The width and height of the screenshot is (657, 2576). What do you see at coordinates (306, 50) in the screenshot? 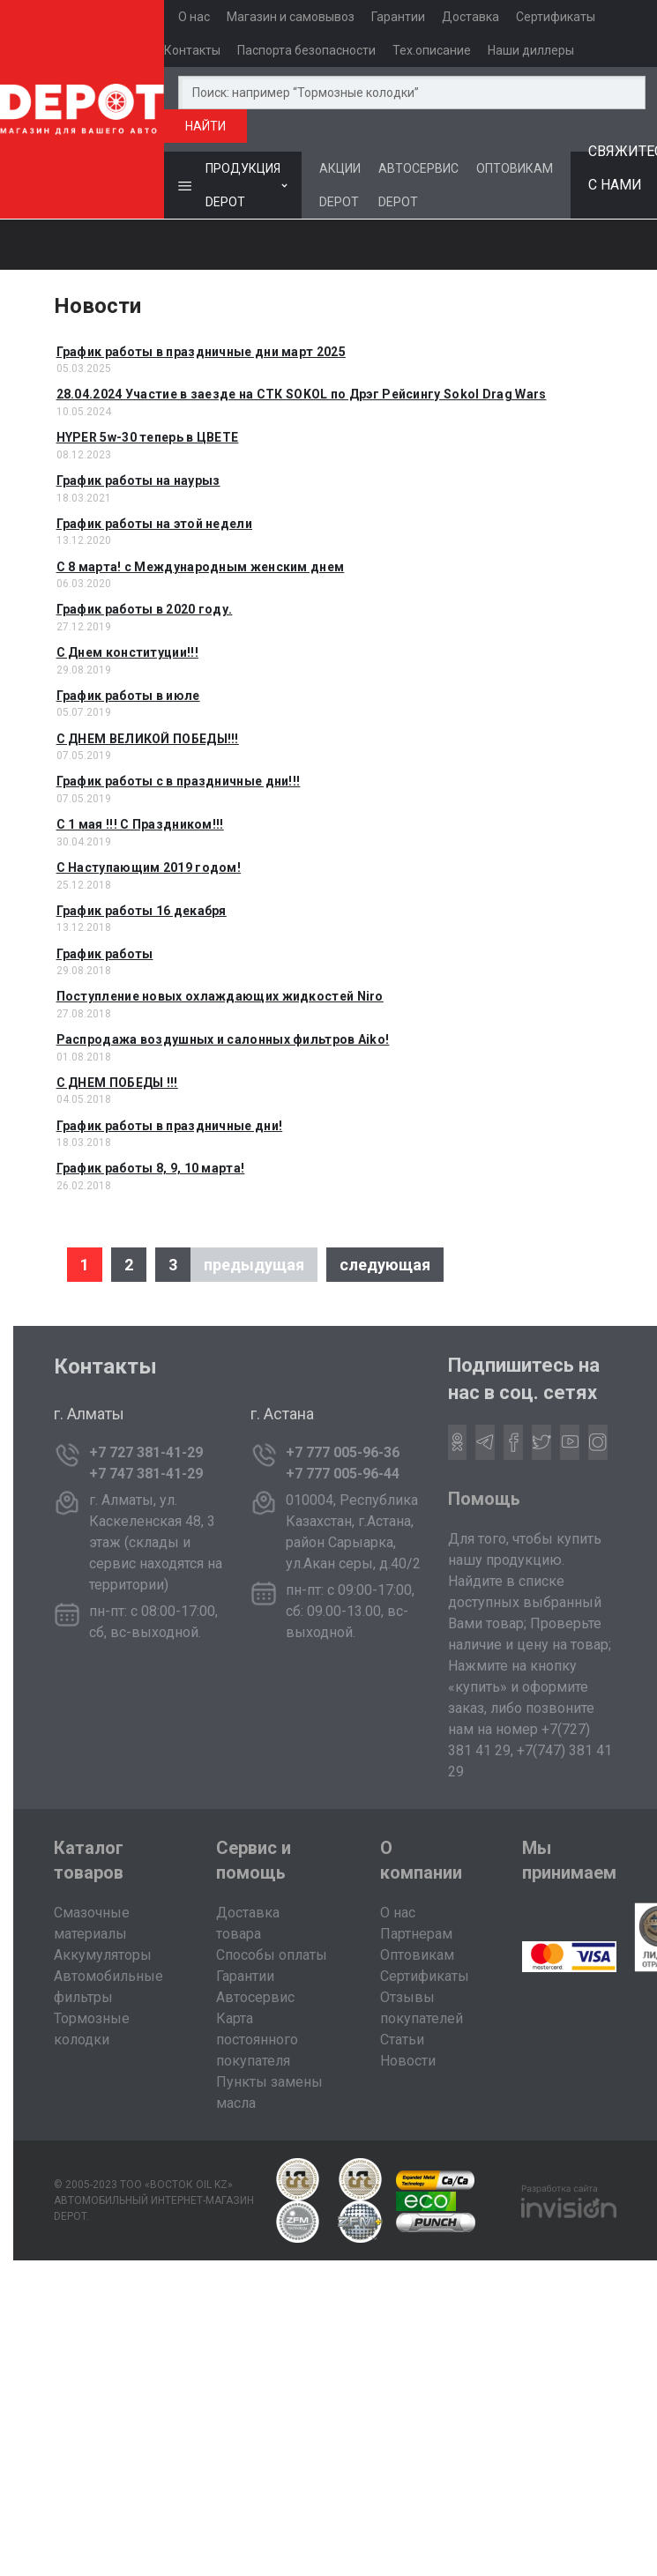
I see `Паспорта безопасности` at bounding box center [306, 50].